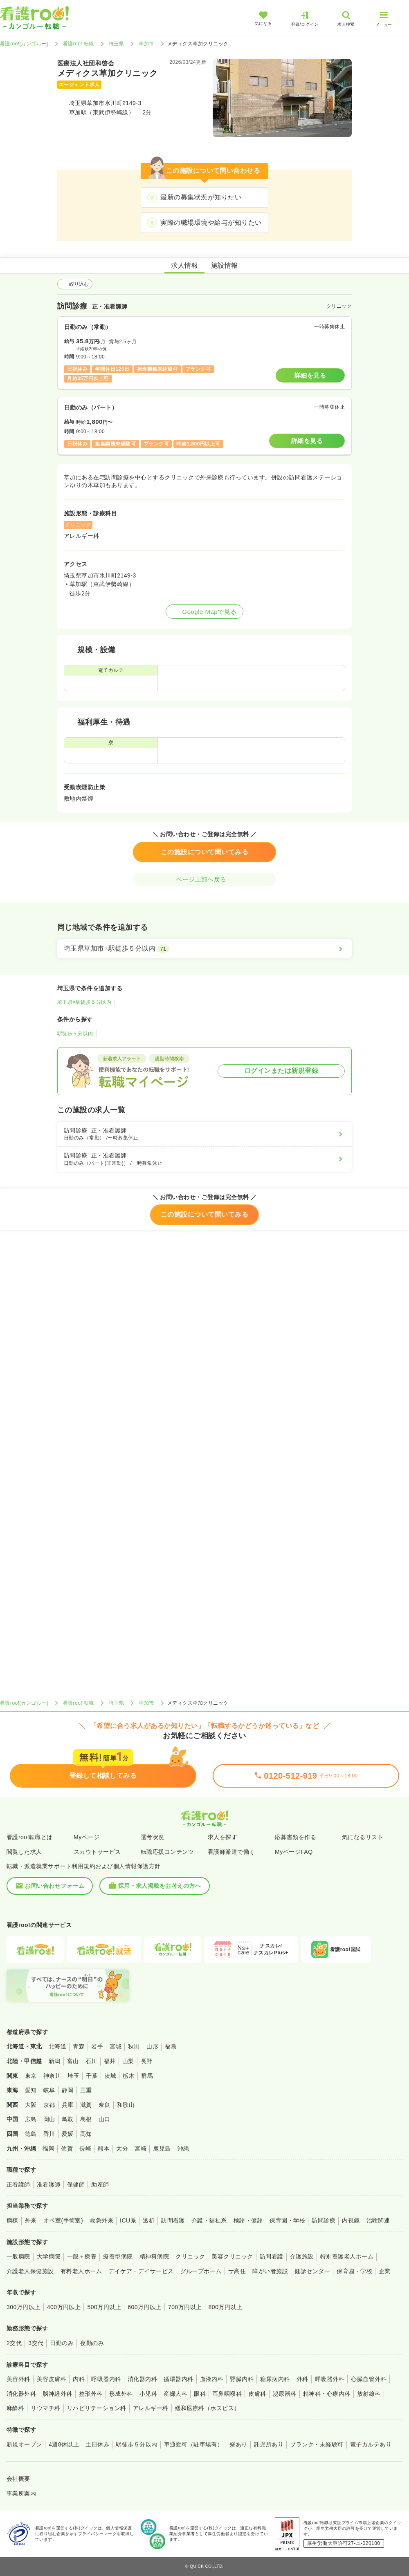  I want to click on 静岡, so click(68, 2090).